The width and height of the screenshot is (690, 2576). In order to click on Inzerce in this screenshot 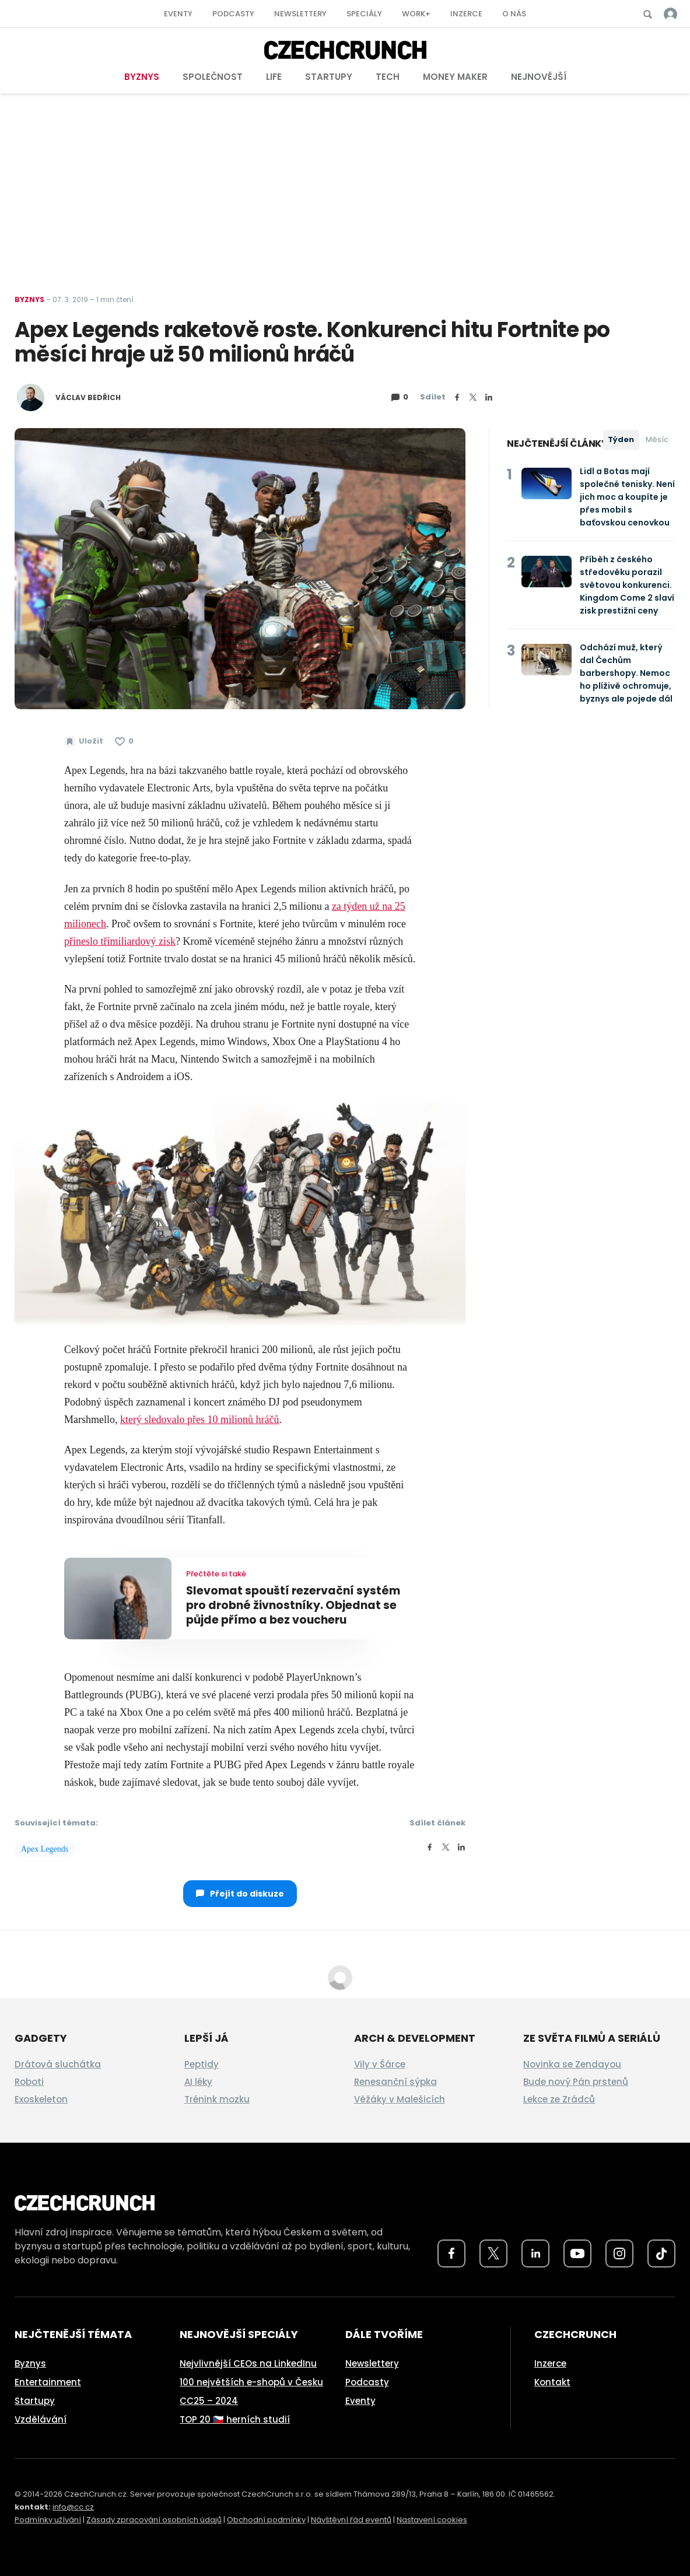, I will do `click(466, 13)`.